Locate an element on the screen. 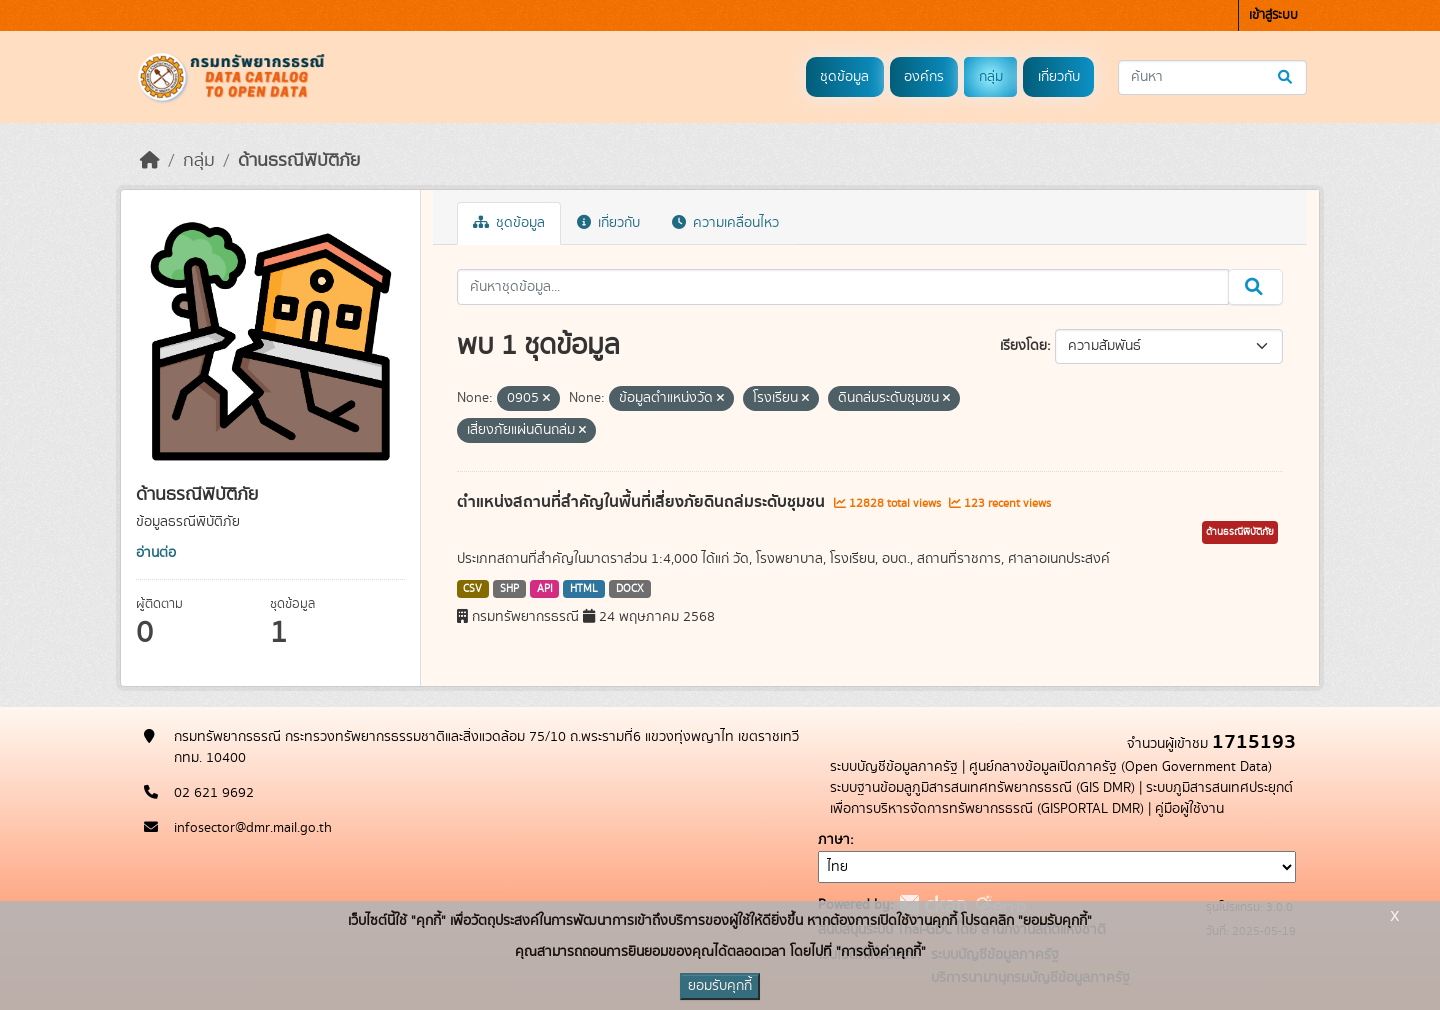 The image size is (1440, 1010). ความเคลื่อนไหว is located at coordinates (725, 223).